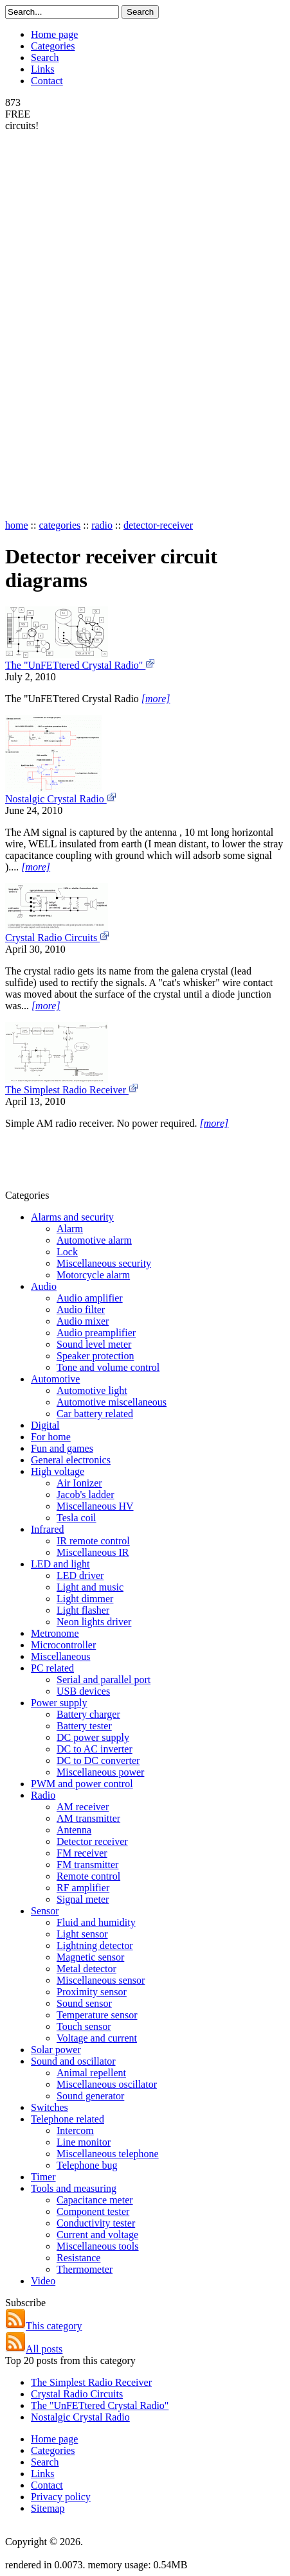 The image size is (290, 2576). What do you see at coordinates (107, 2084) in the screenshot?
I see `Miscellaneous oscillator` at bounding box center [107, 2084].